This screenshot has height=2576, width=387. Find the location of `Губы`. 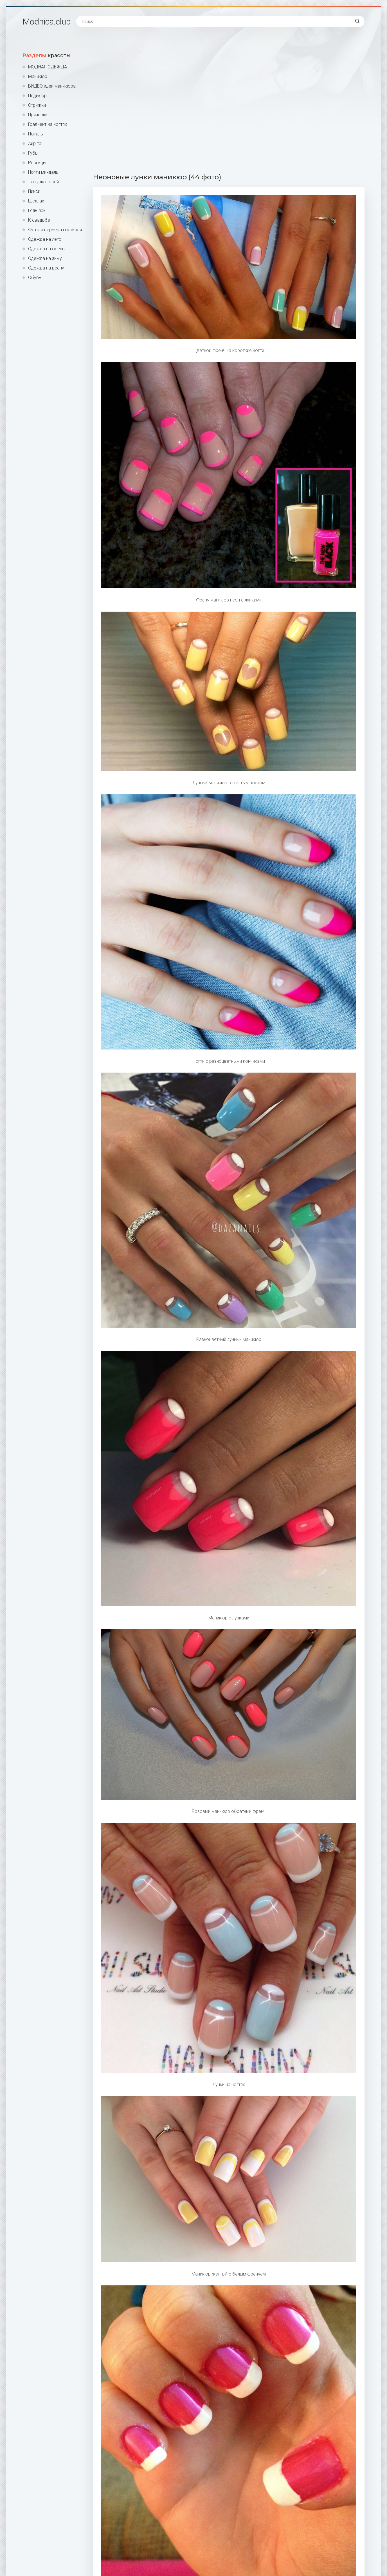

Губы is located at coordinates (33, 153).